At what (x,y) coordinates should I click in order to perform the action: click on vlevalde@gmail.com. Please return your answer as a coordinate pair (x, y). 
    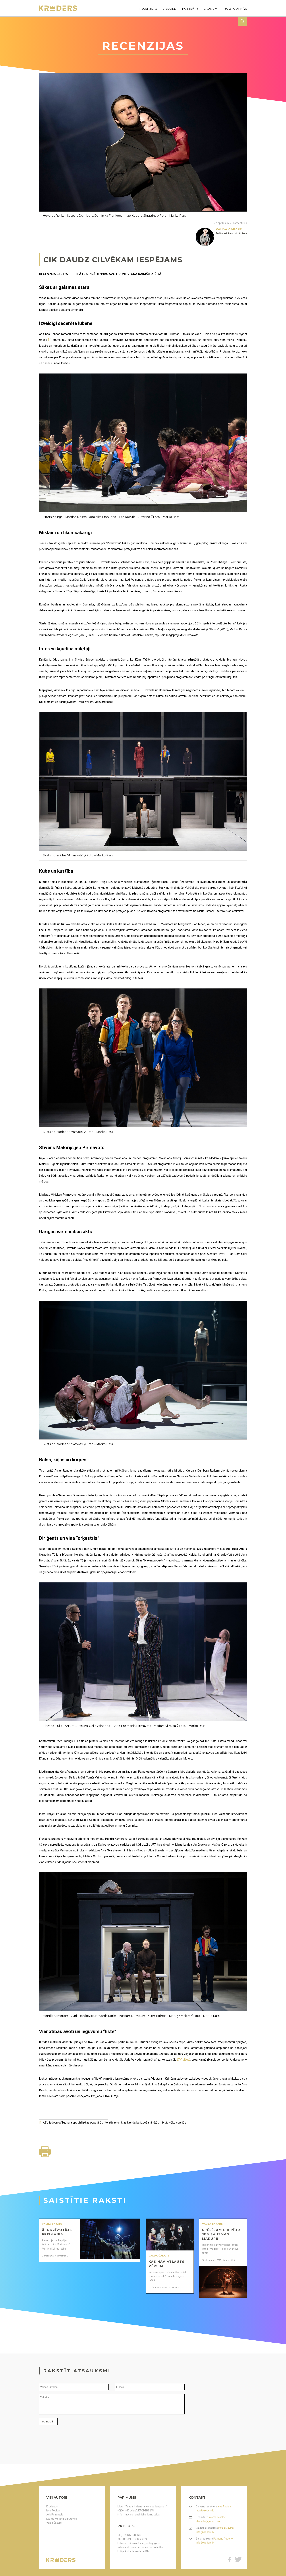
    Looking at the image, I should click on (208, 2521).